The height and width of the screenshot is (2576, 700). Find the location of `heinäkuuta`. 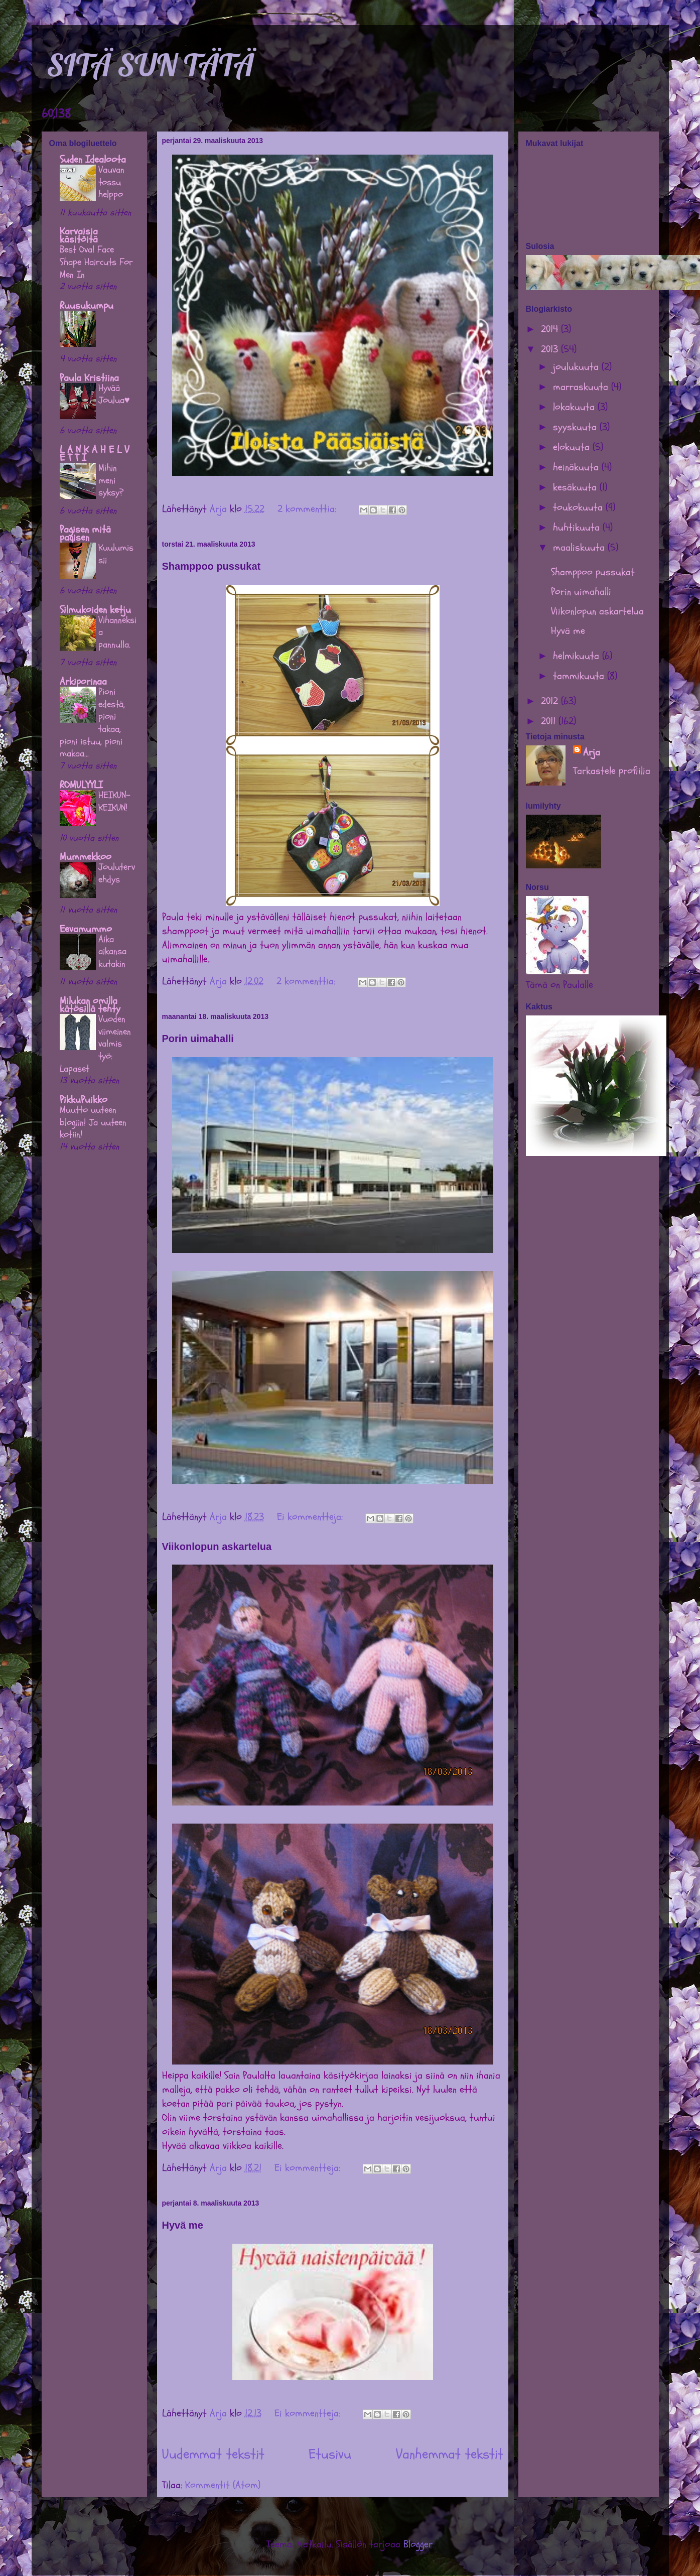

heinäkuuta is located at coordinates (577, 467).